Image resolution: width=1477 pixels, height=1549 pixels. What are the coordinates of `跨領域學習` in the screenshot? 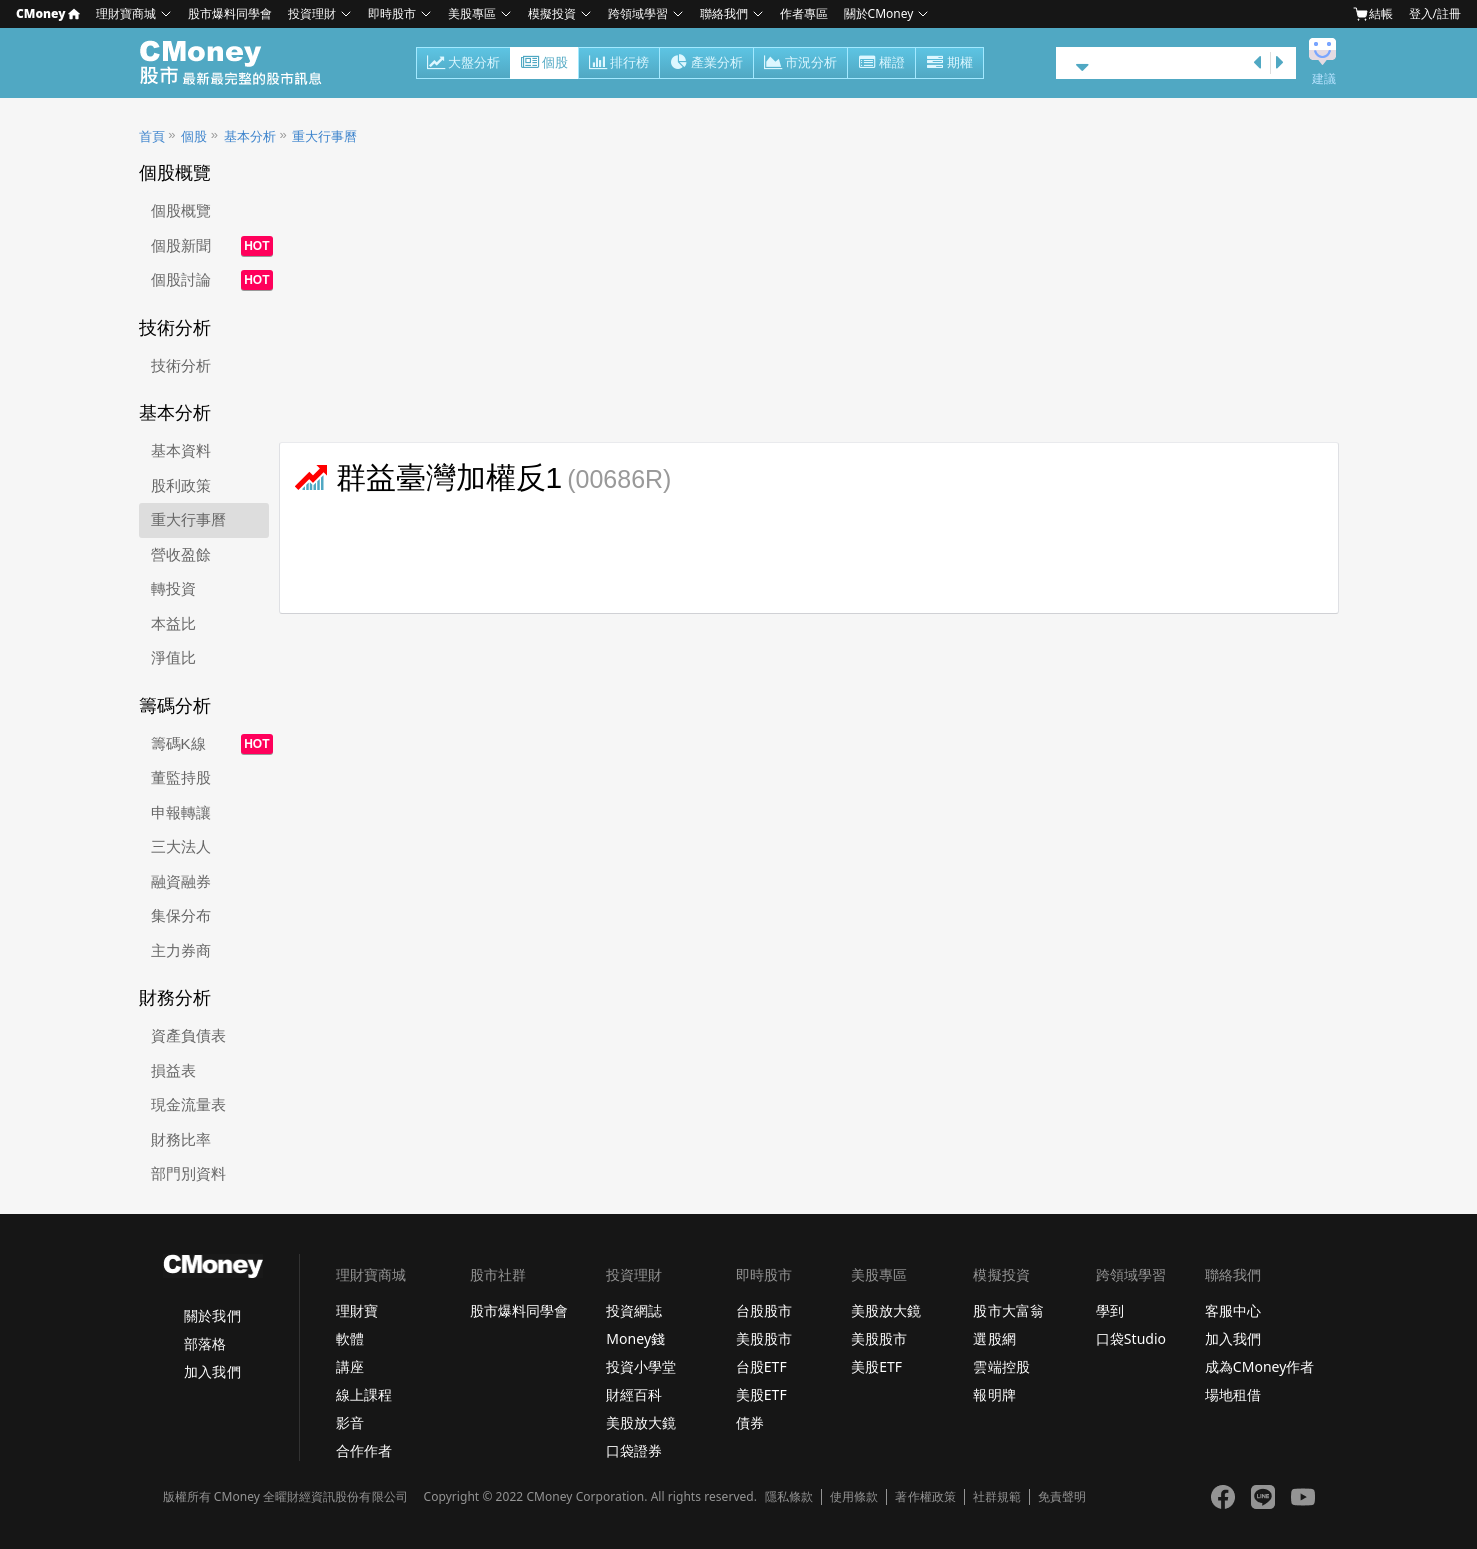 It's located at (638, 13).